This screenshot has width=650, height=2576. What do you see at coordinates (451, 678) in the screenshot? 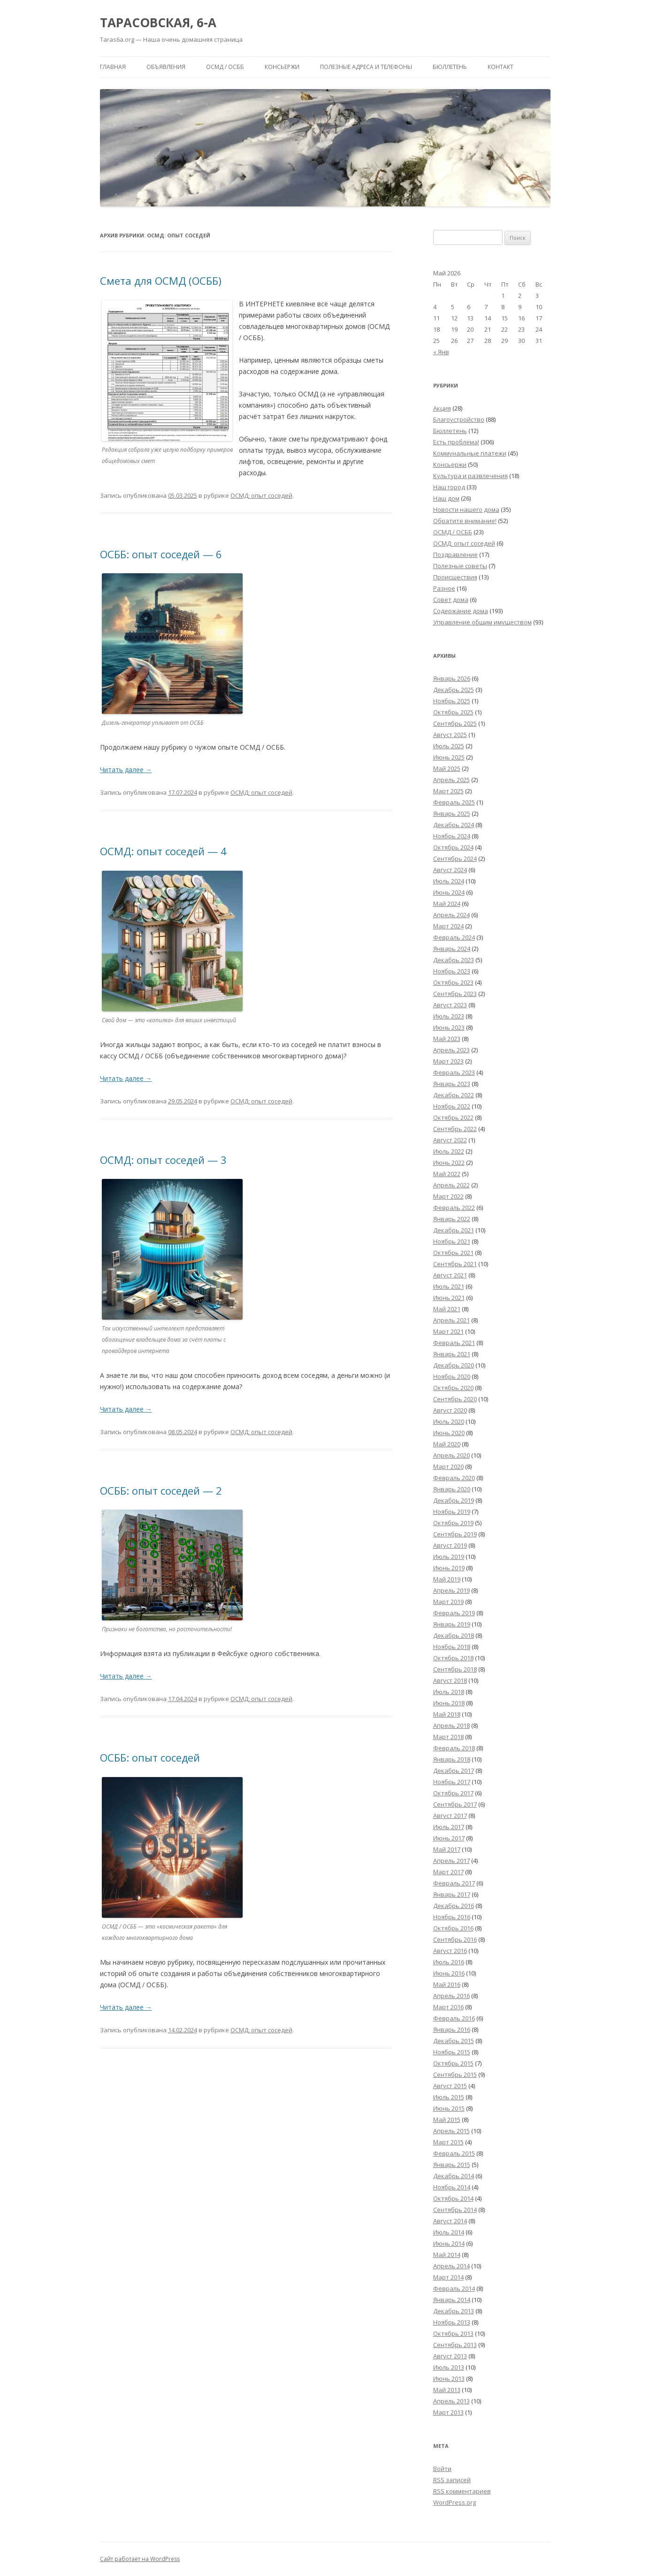
I see `Январь 2026` at bounding box center [451, 678].